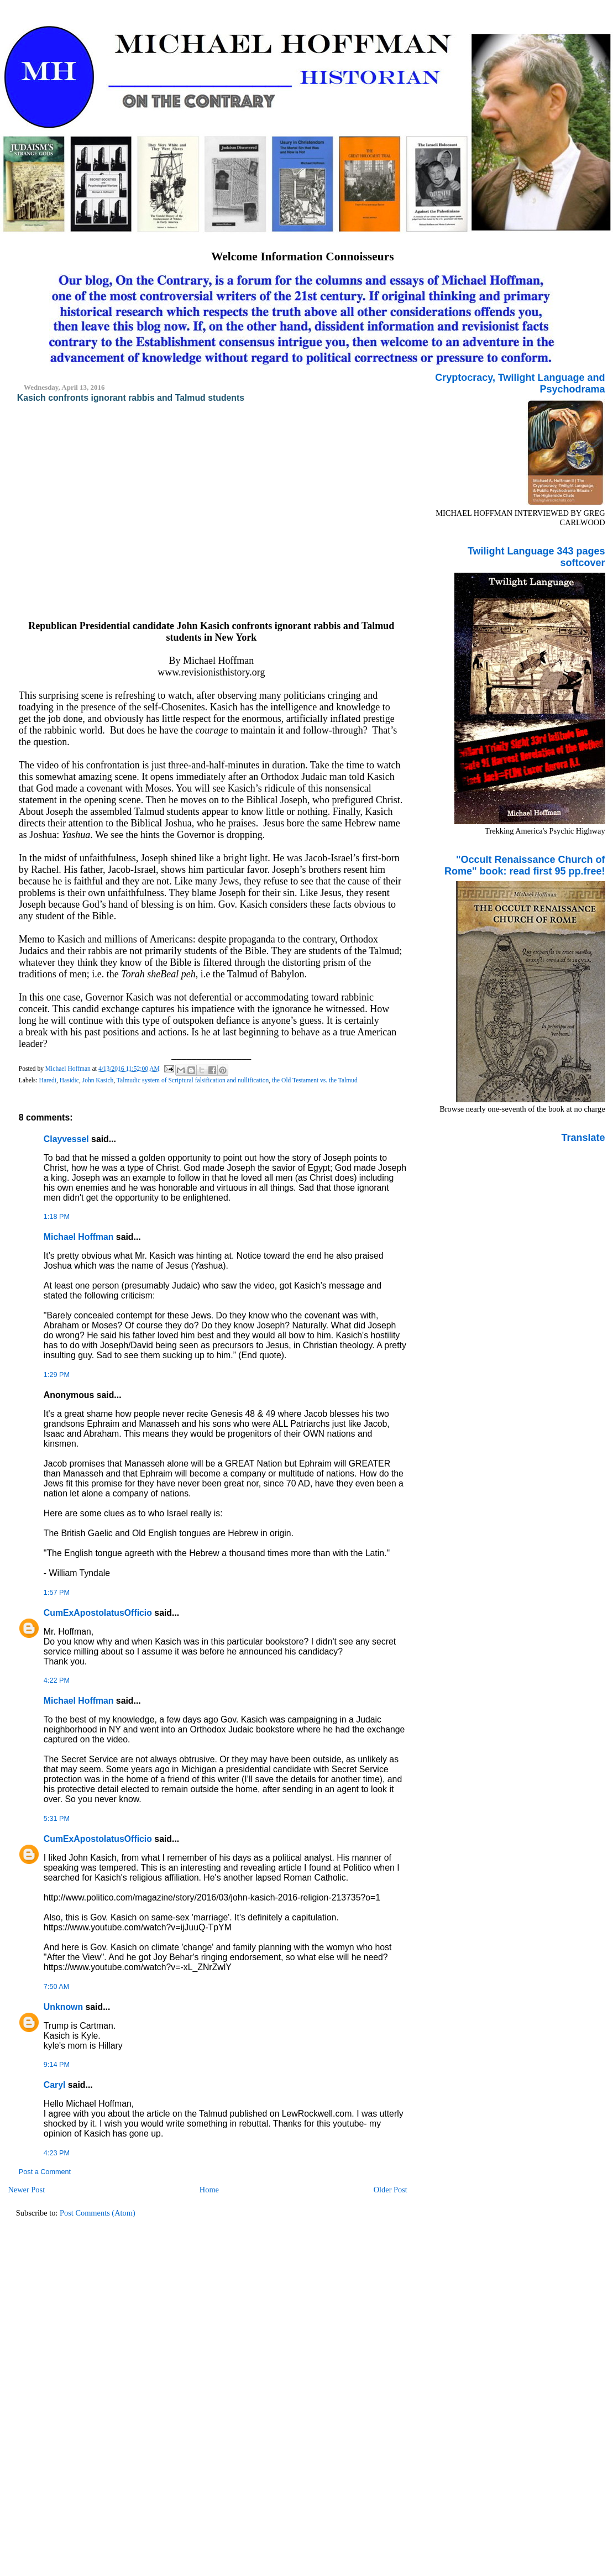  I want to click on Talmudic system of Scriptural falsification and nullification, so click(193, 1080).